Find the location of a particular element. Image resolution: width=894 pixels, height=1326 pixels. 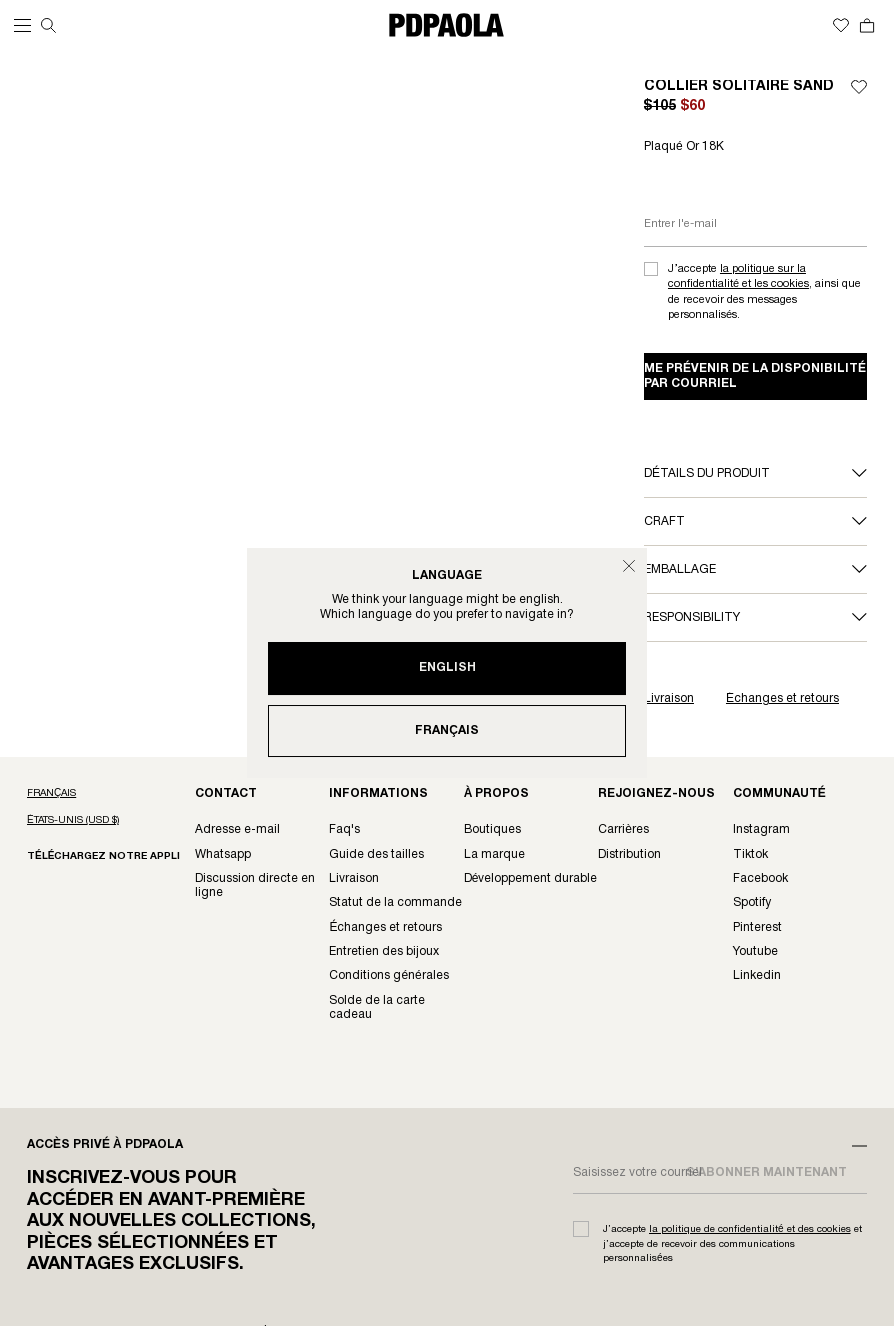

Adresse e-mail is located at coordinates (237, 829).